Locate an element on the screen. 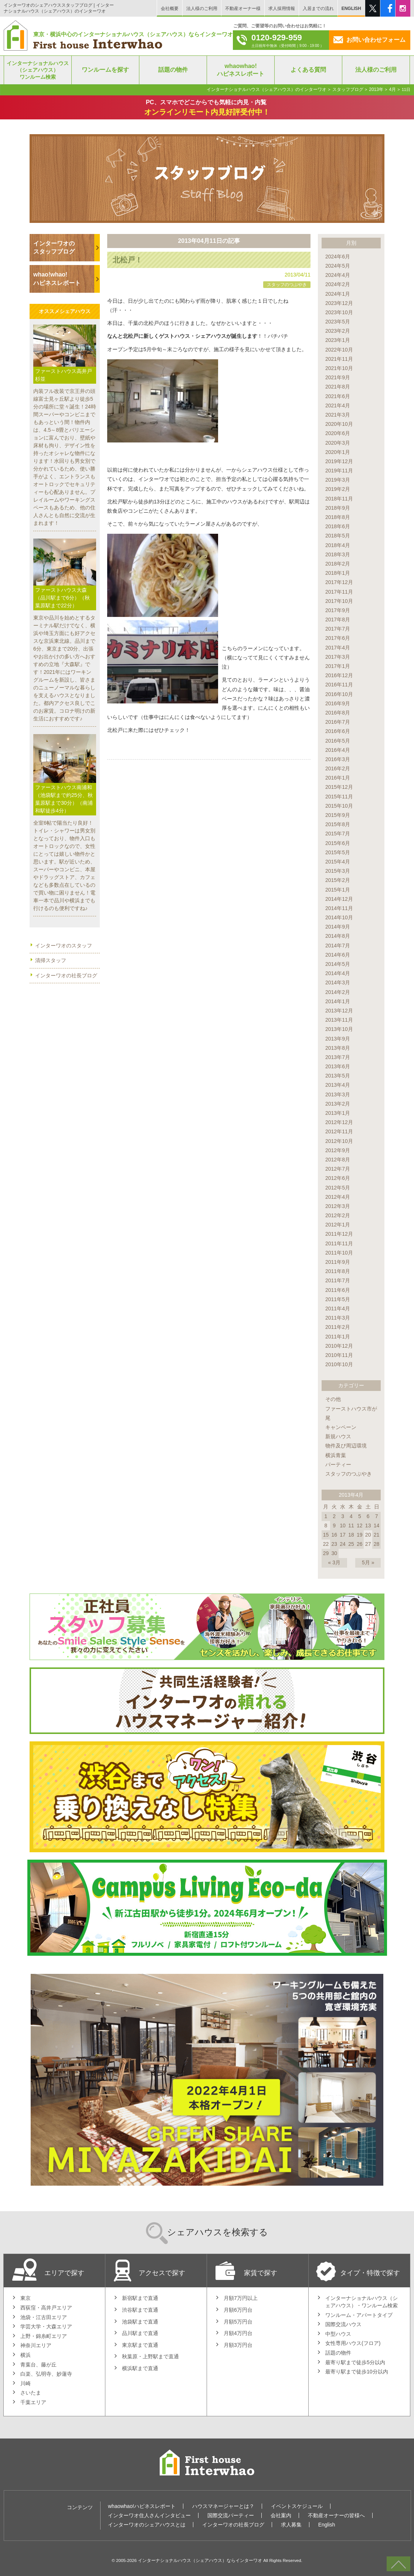 The width and height of the screenshot is (414, 2576). 2023年1月 is located at coordinates (337, 340).